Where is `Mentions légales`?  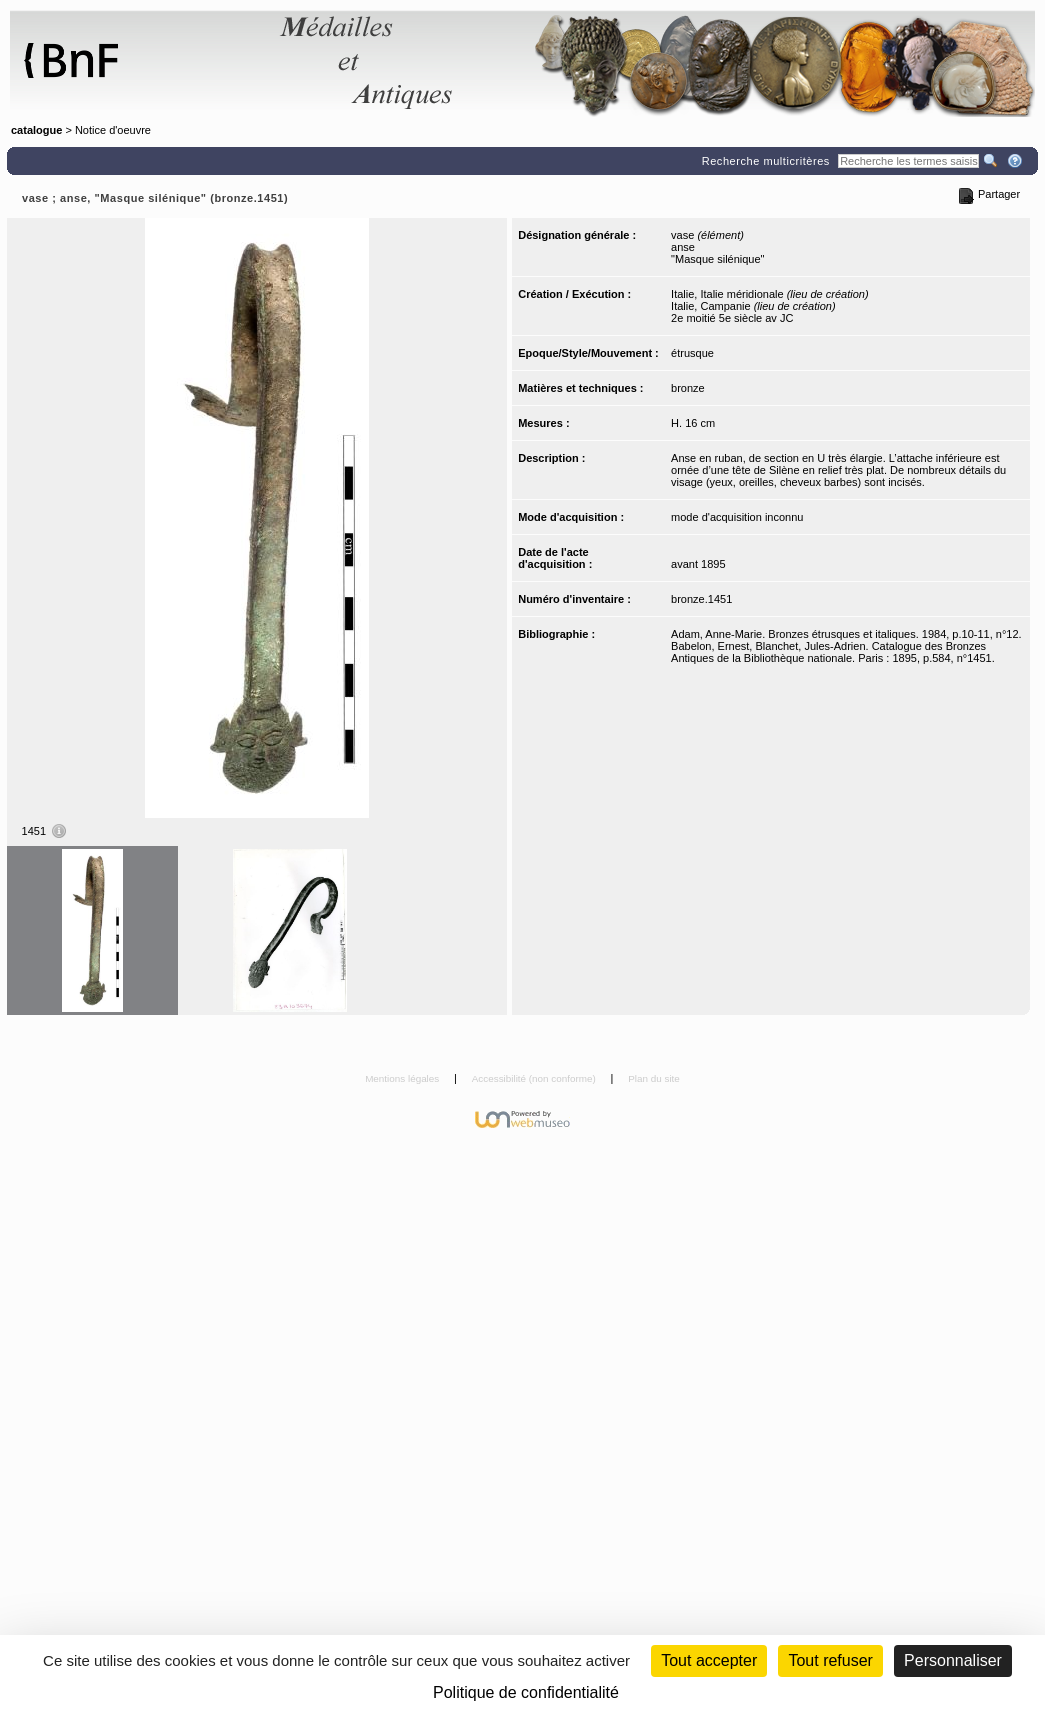
Mentions légales is located at coordinates (403, 1078).